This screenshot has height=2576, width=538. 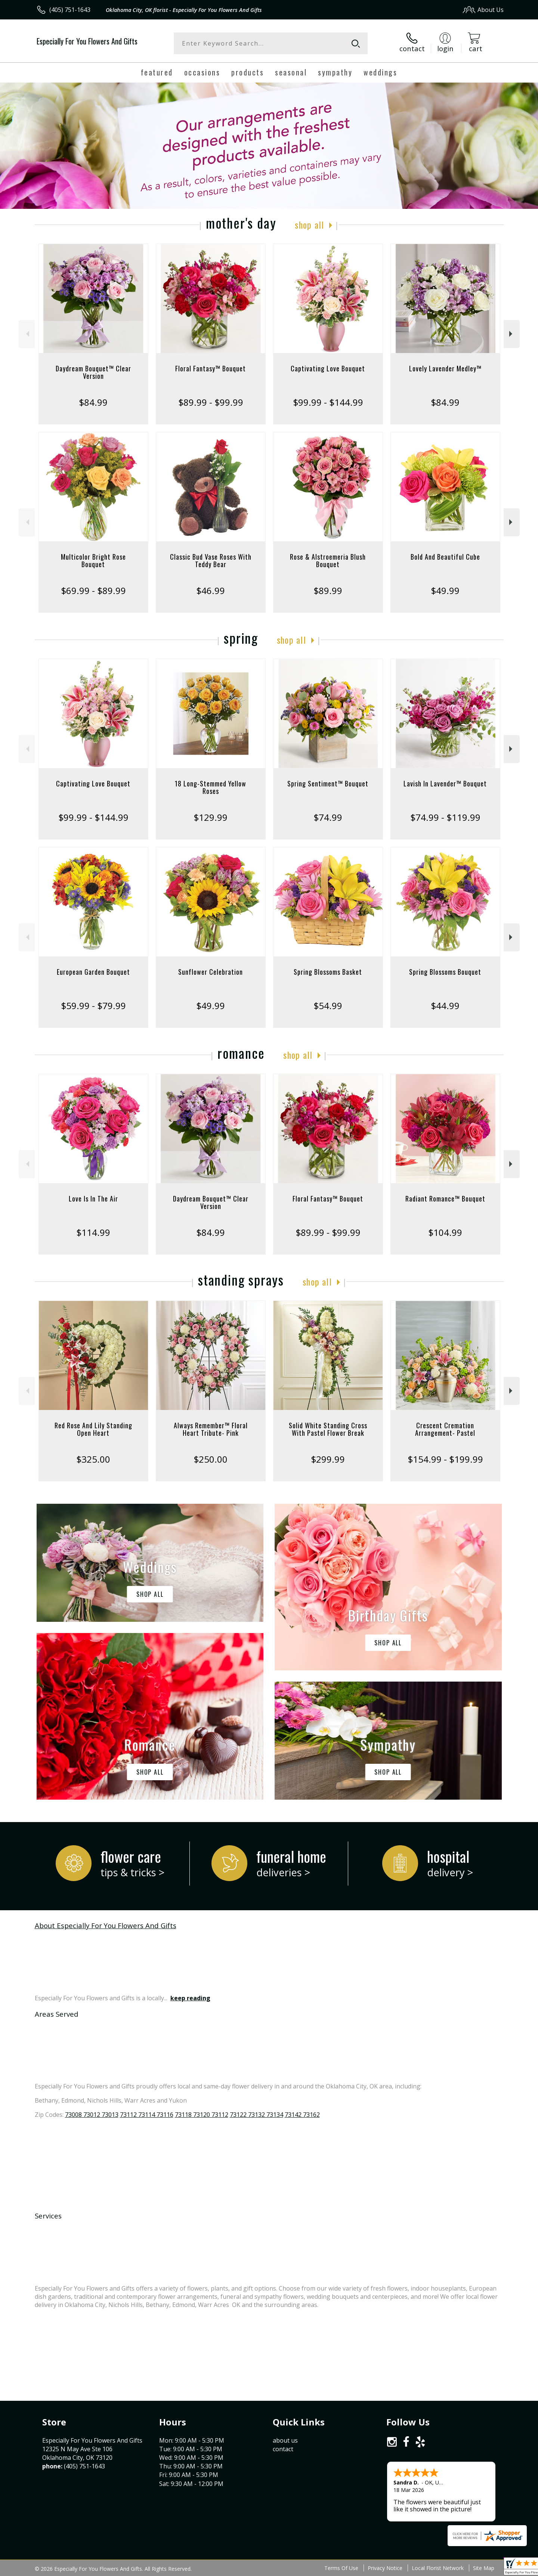 What do you see at coordinates (87, 41) in the screenshot?
I see `Especially For You Flowers And Gifts` at bounding box center [87, 41].